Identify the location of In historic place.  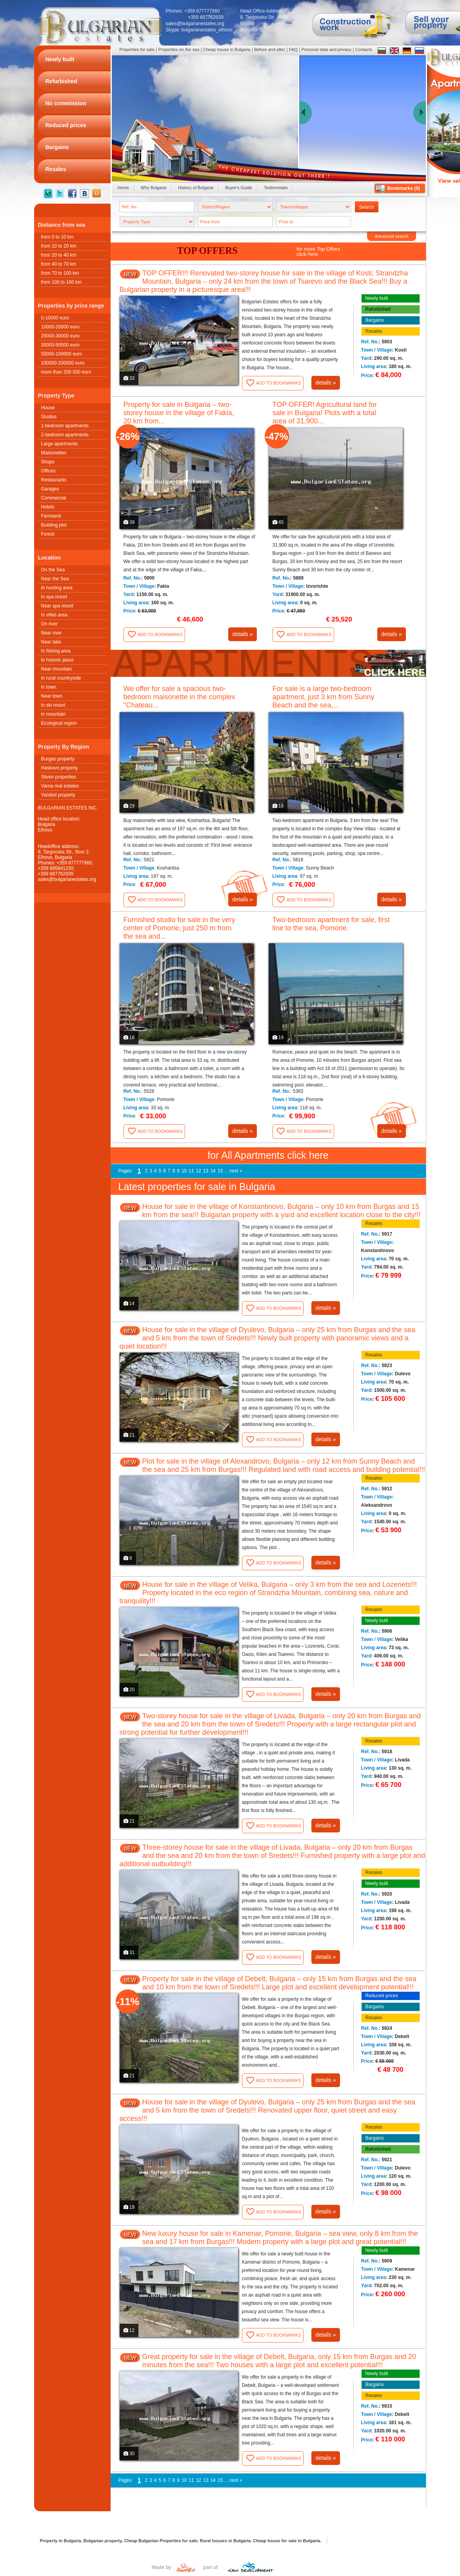
(57, 660).